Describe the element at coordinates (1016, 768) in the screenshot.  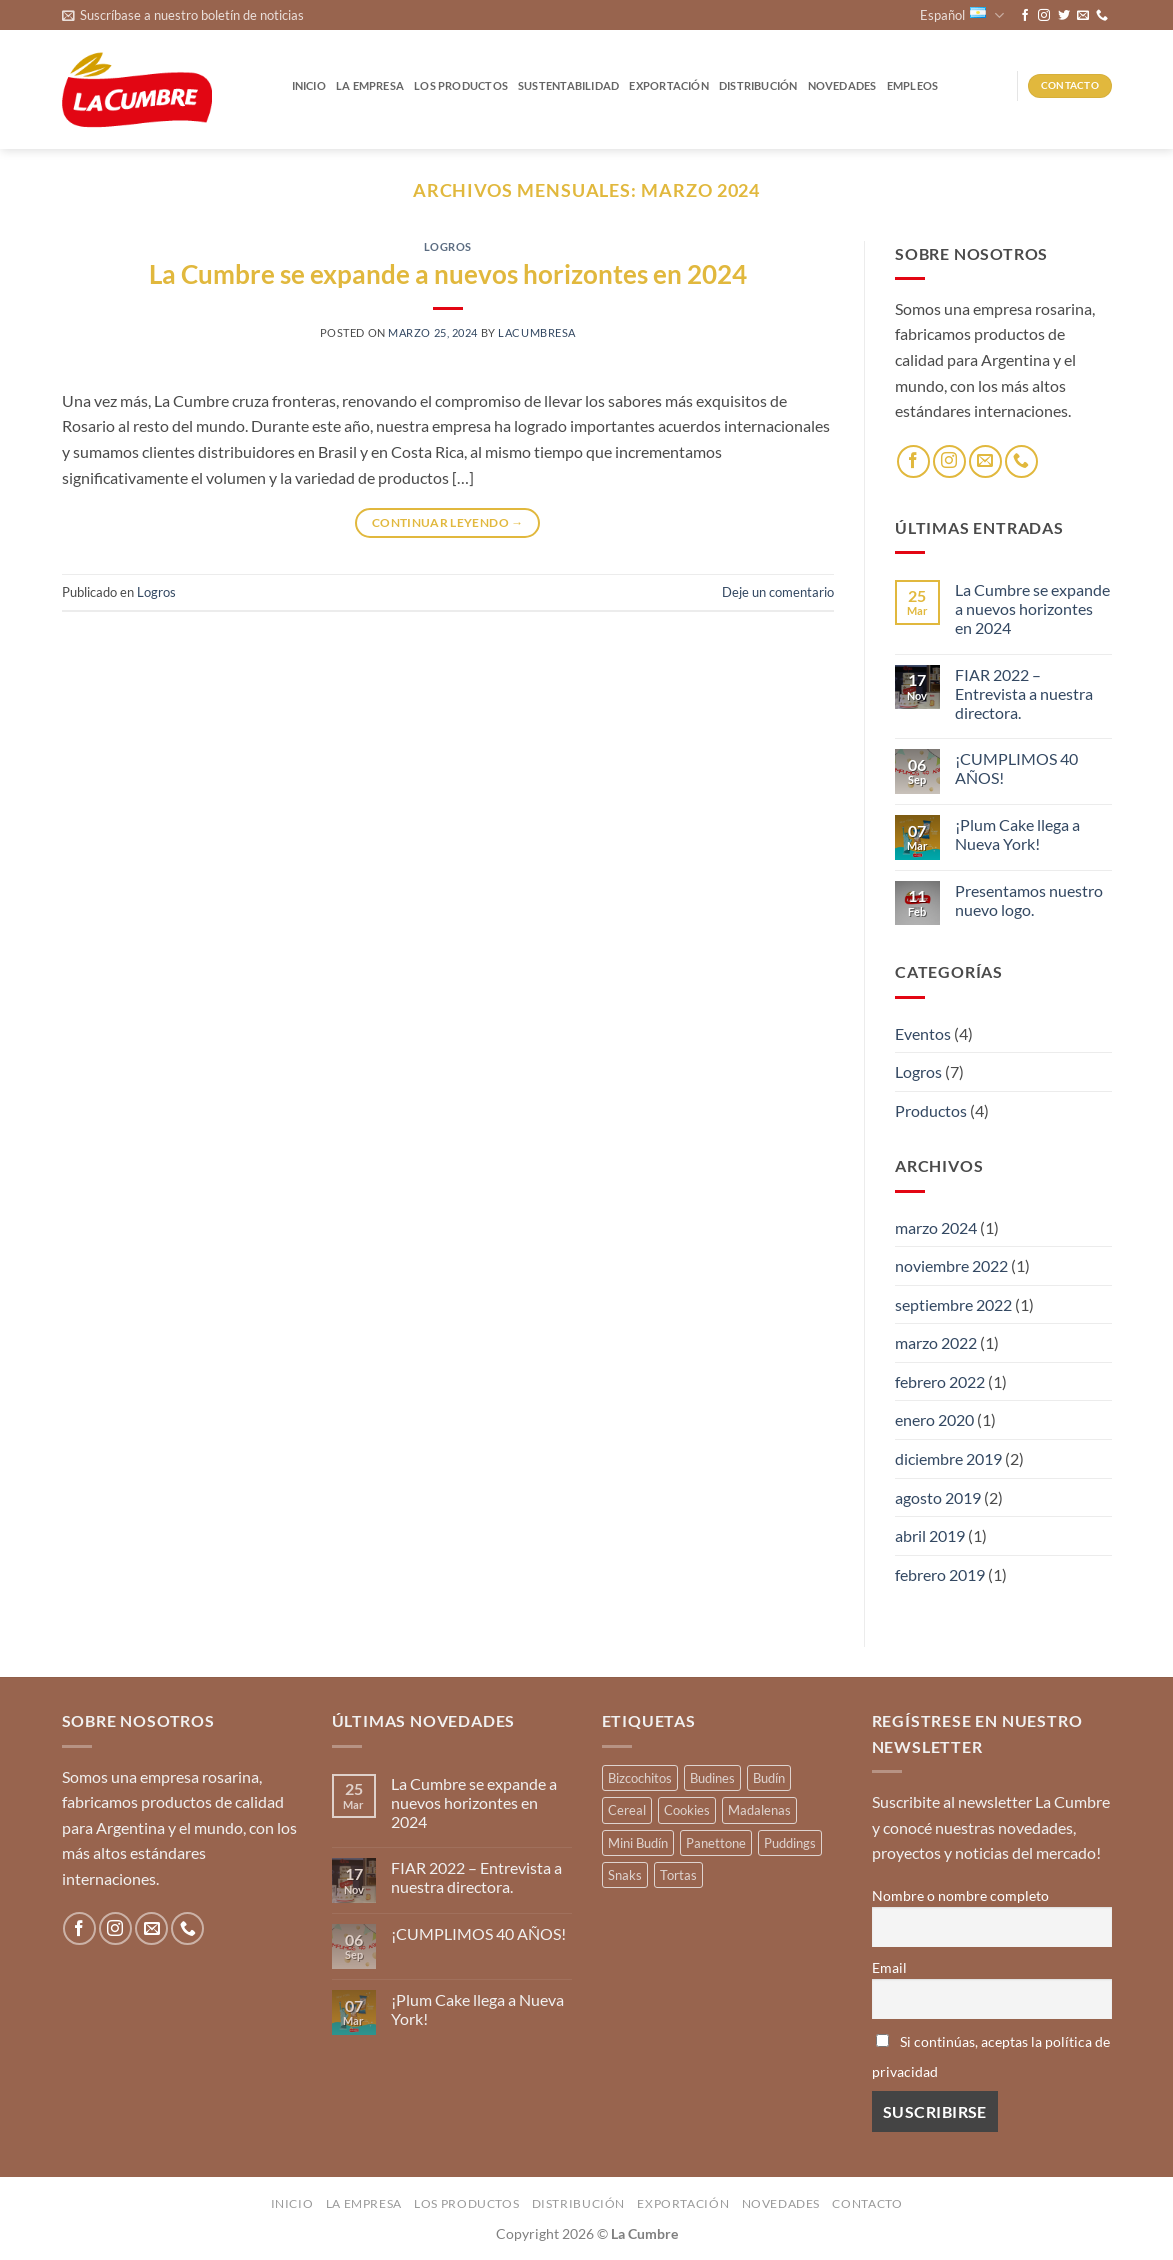
I see `¡CUMPLIMOS 40 AÑOS!` at that location.